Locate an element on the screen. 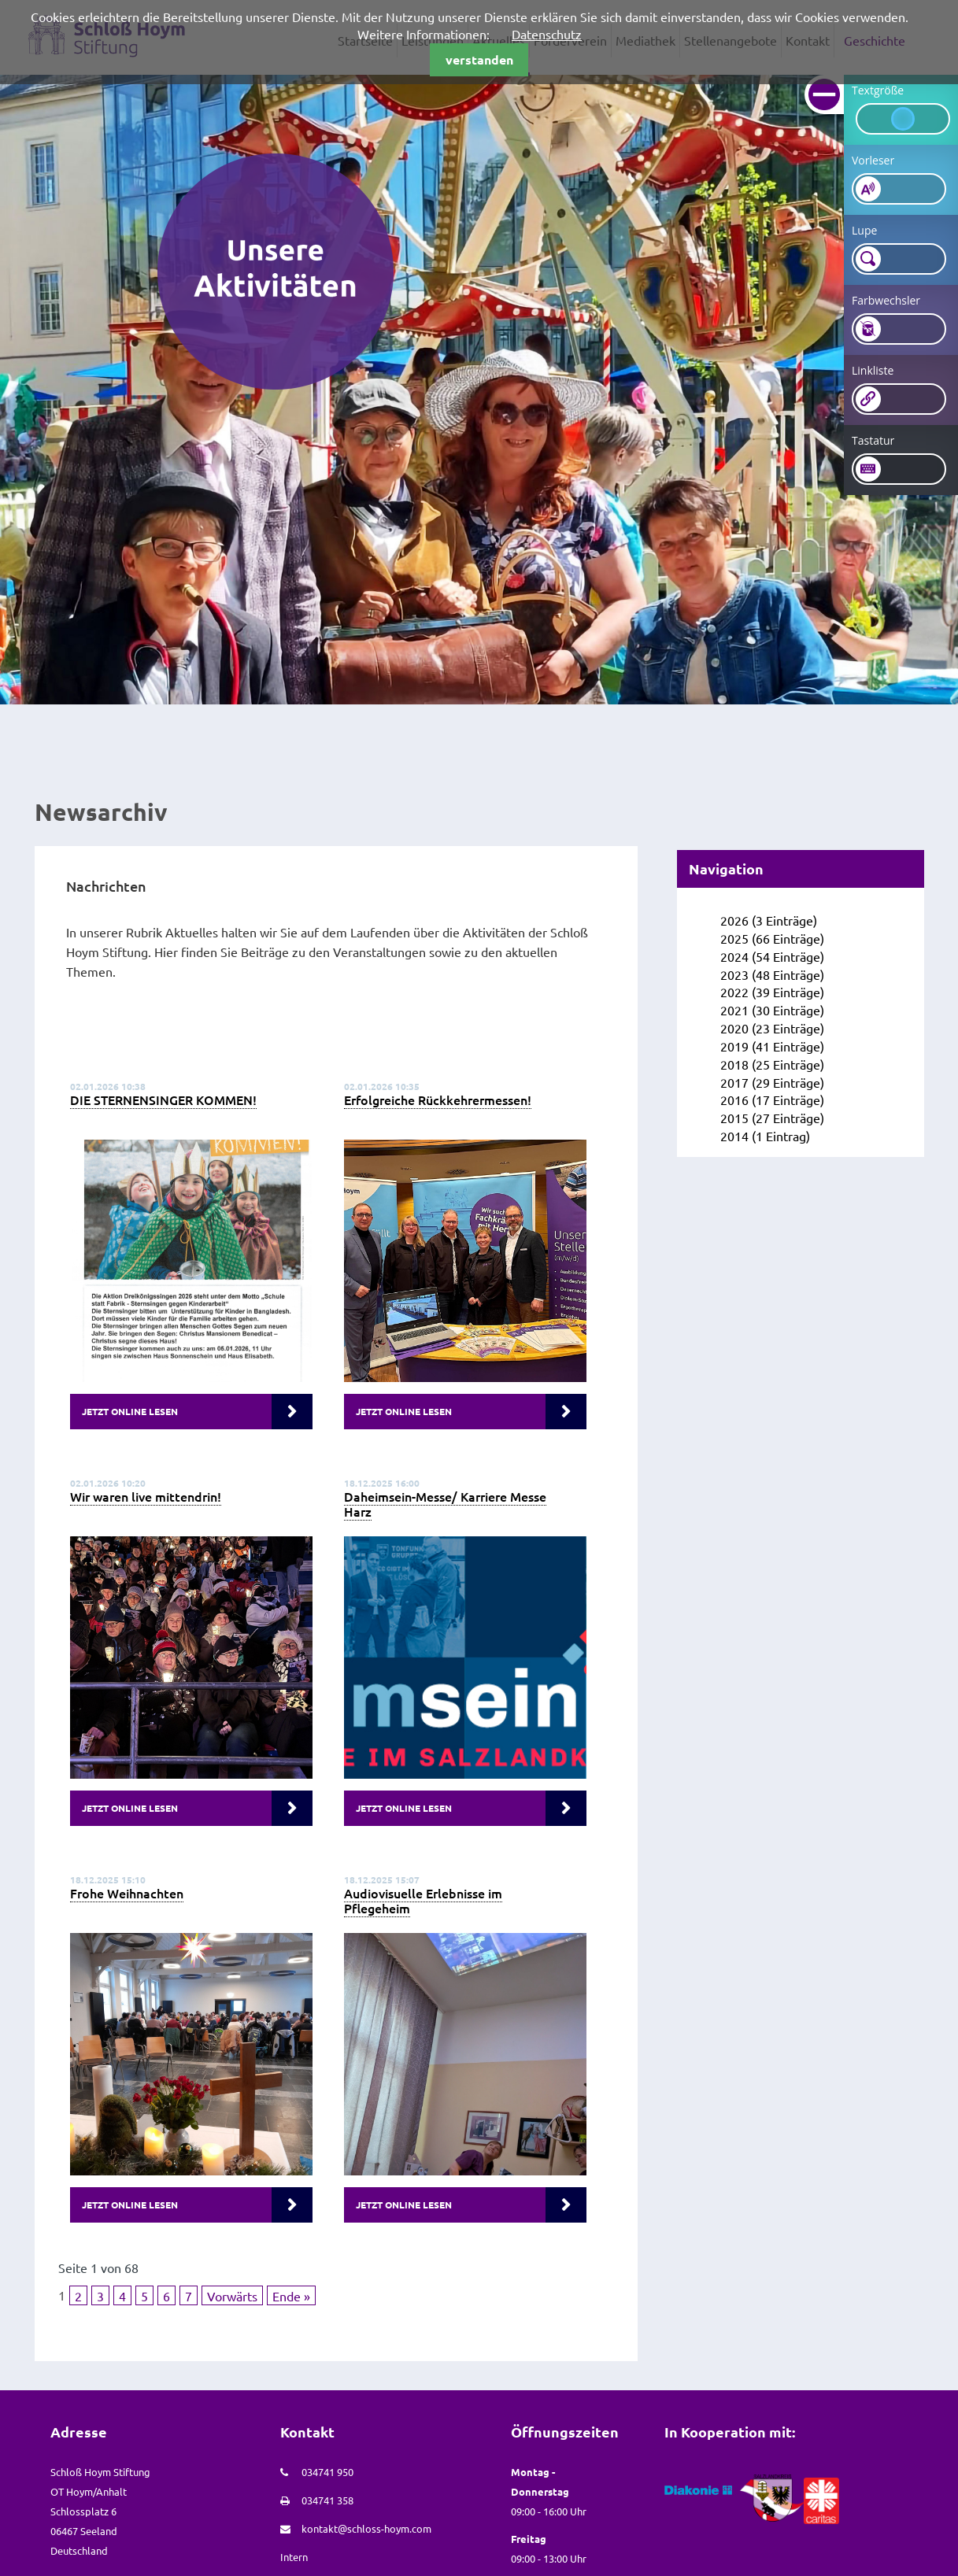 This screenshot has width=958, height=2576. Datenschutz is located at coordinates (547, 34).